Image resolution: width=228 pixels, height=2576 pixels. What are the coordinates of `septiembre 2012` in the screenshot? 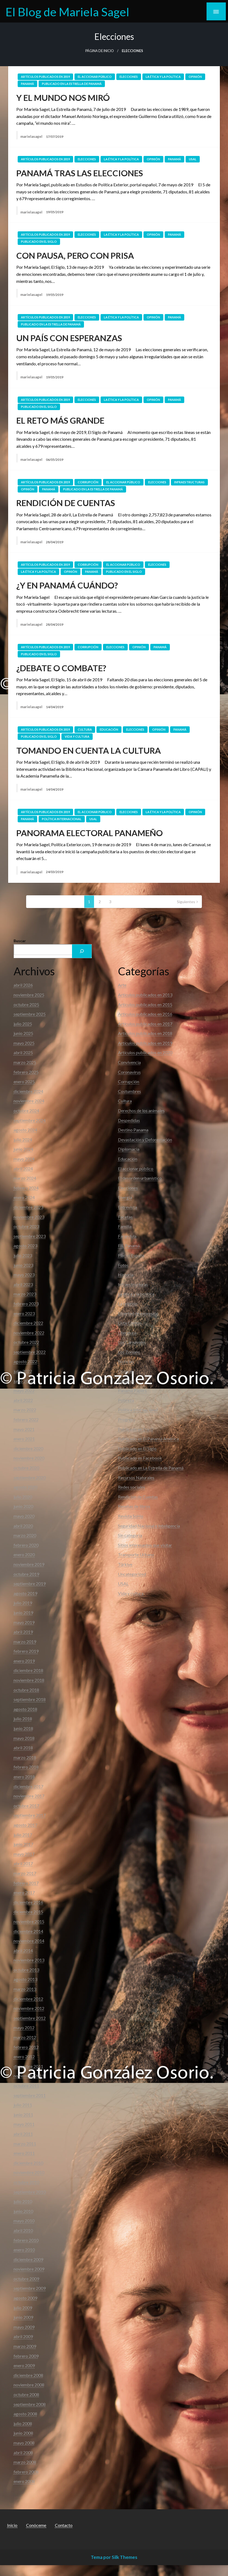 It's located at (30, 2018).